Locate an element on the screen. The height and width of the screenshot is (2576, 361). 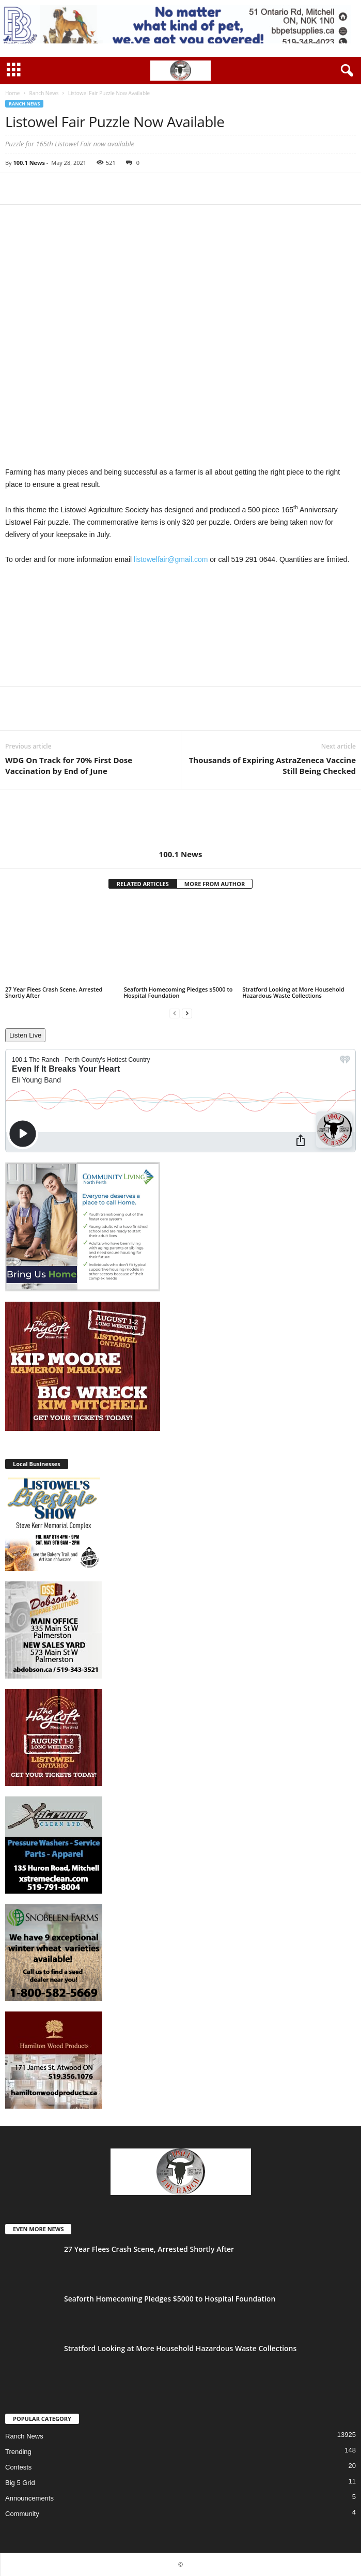
RELATED ARTICLES is located at coordinates (143, 884).